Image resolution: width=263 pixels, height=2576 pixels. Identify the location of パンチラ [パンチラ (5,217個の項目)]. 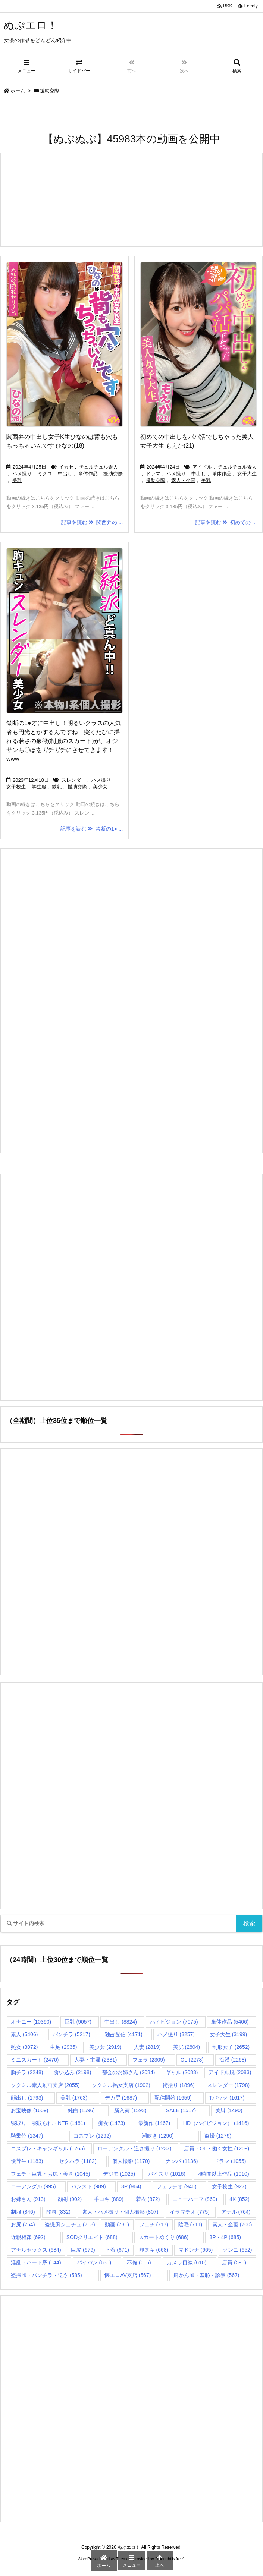
(71, 2034).